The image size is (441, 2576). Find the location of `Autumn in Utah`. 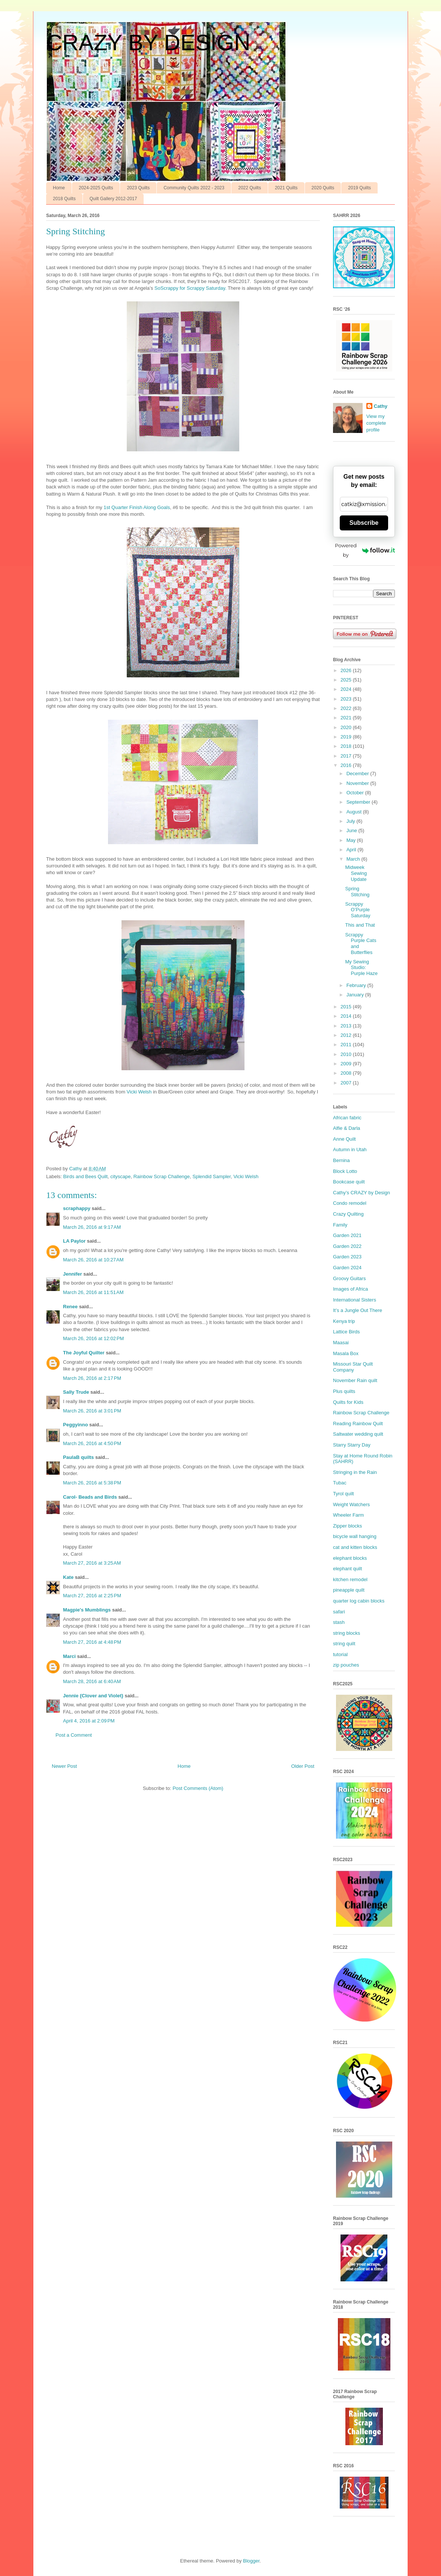

Autumn in Utah is located at coordinates (350, 1149).